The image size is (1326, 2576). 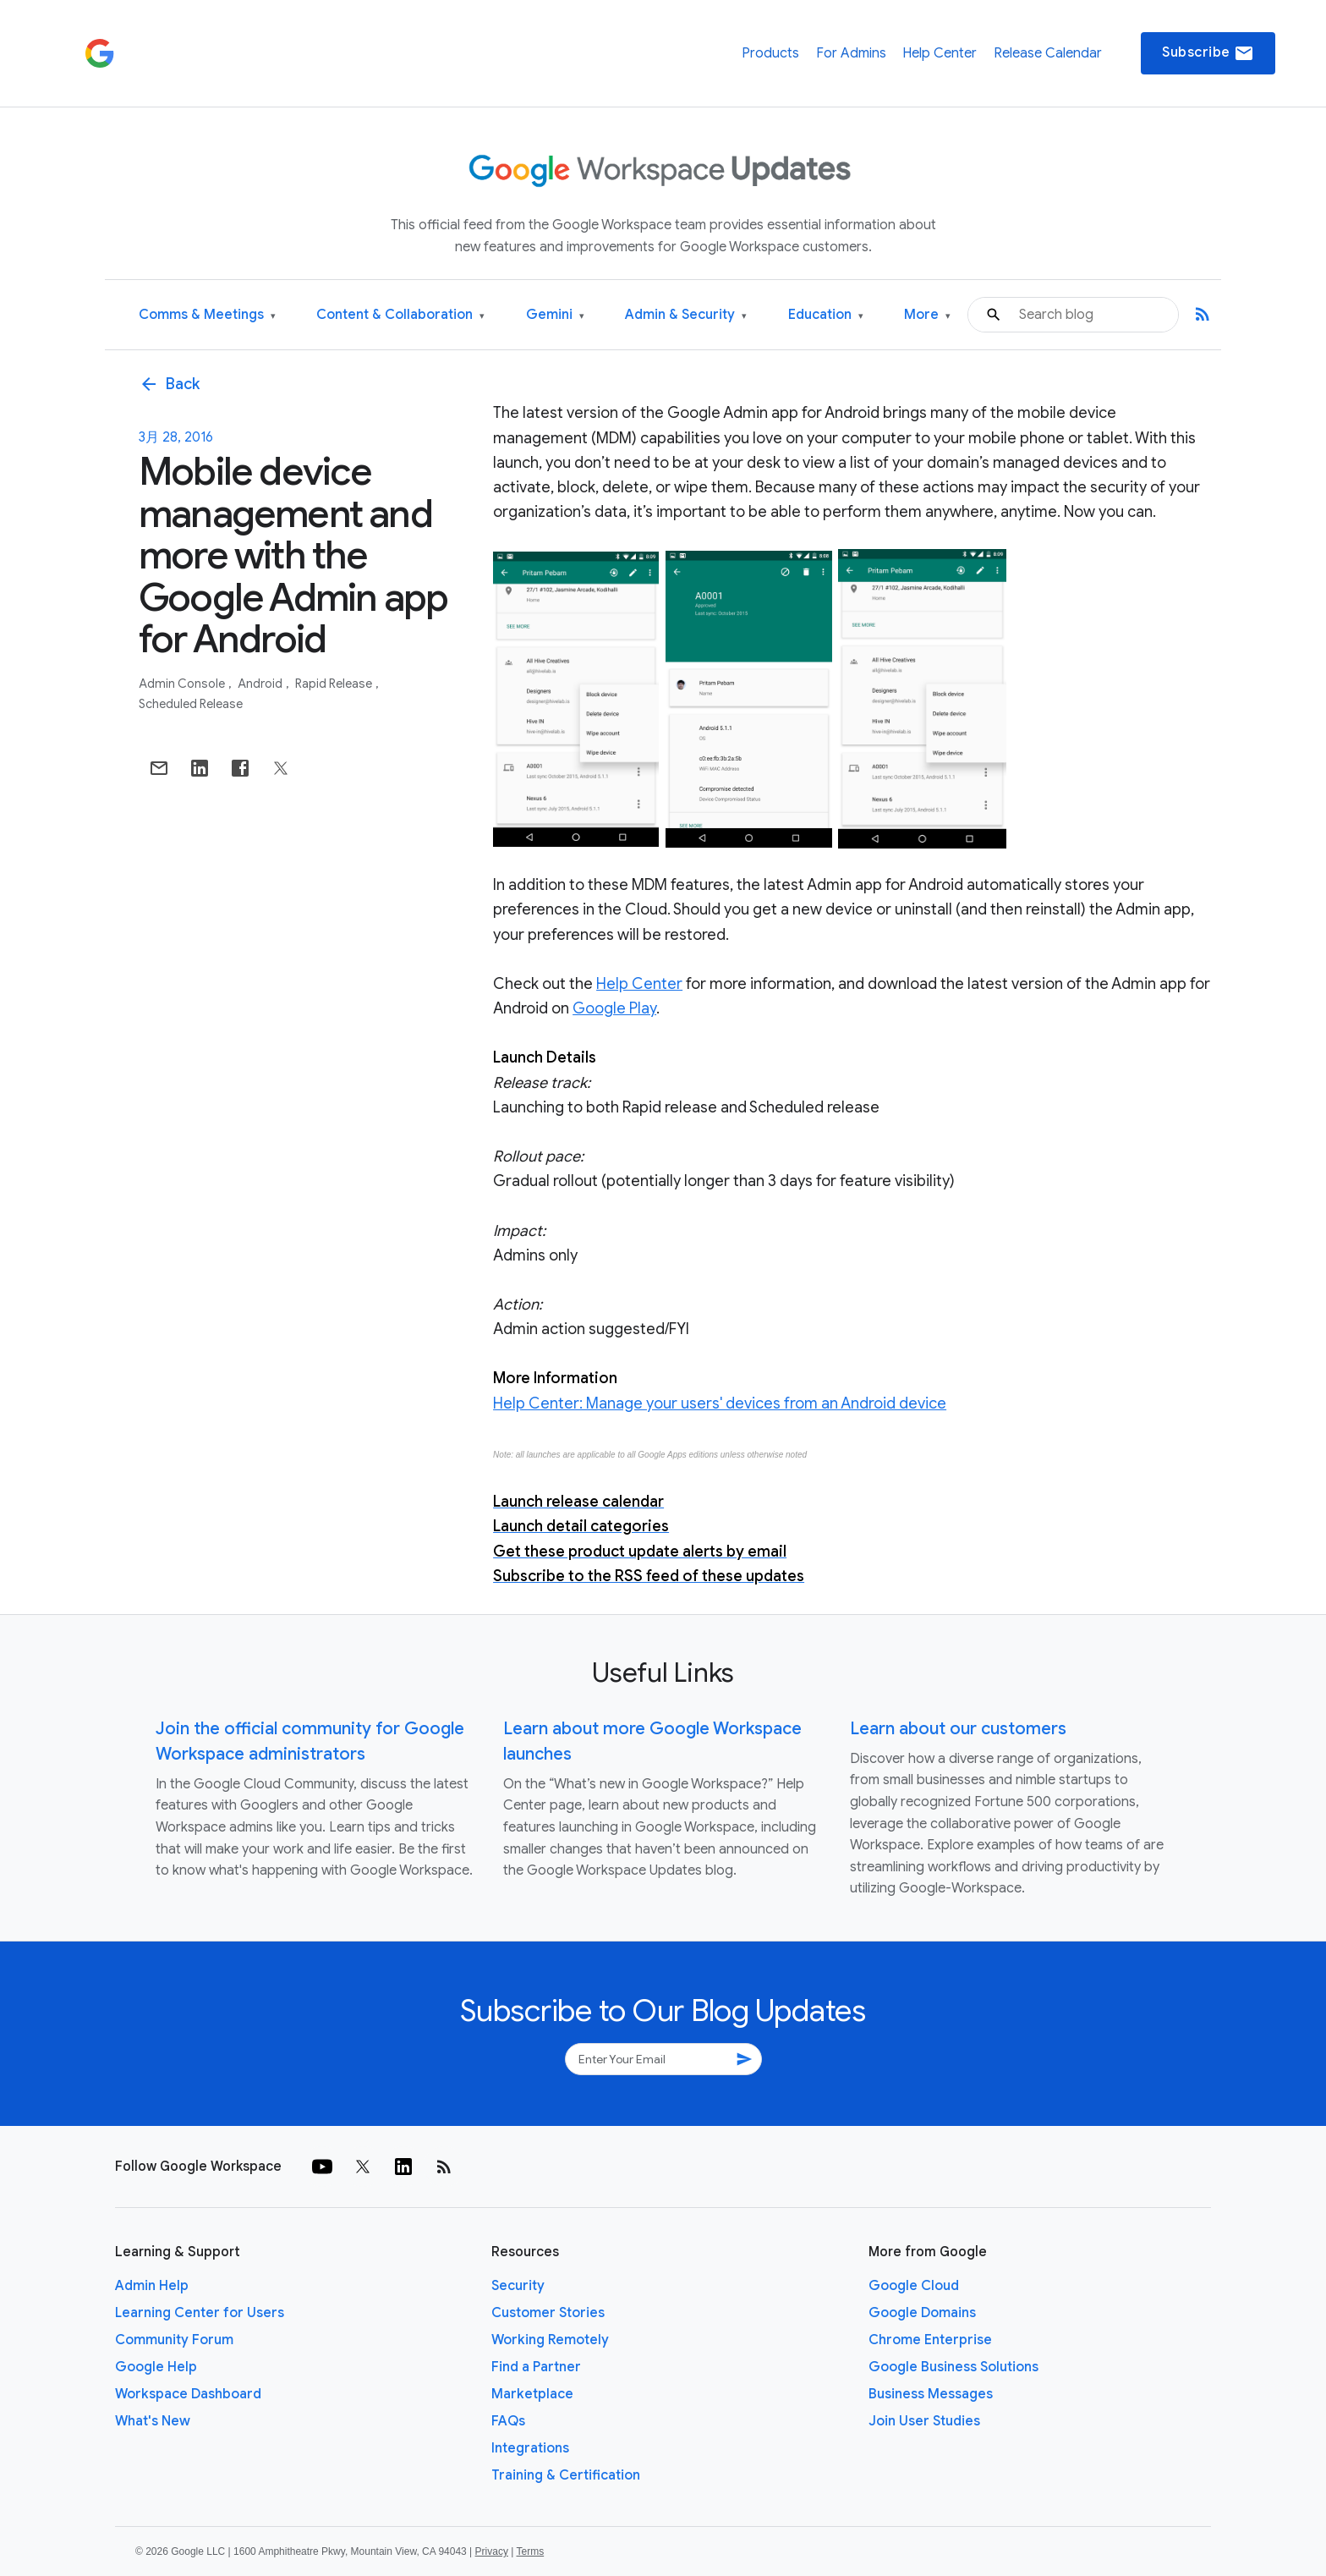 I want to click on Help Center, so click(x=939, y=53).